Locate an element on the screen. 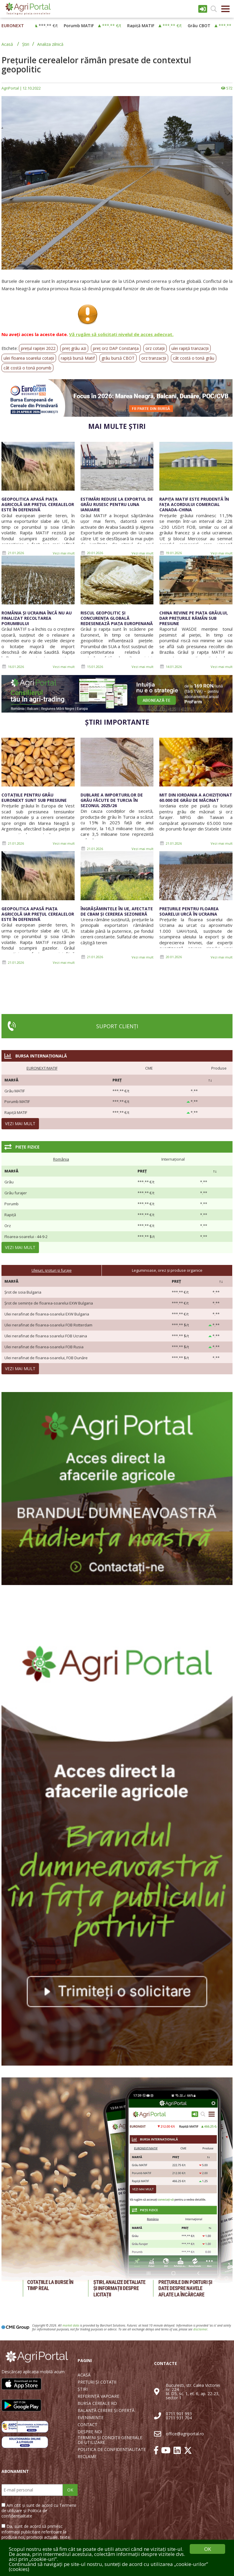  cât costă o tonă grâu is located at coordinates (193, 358).